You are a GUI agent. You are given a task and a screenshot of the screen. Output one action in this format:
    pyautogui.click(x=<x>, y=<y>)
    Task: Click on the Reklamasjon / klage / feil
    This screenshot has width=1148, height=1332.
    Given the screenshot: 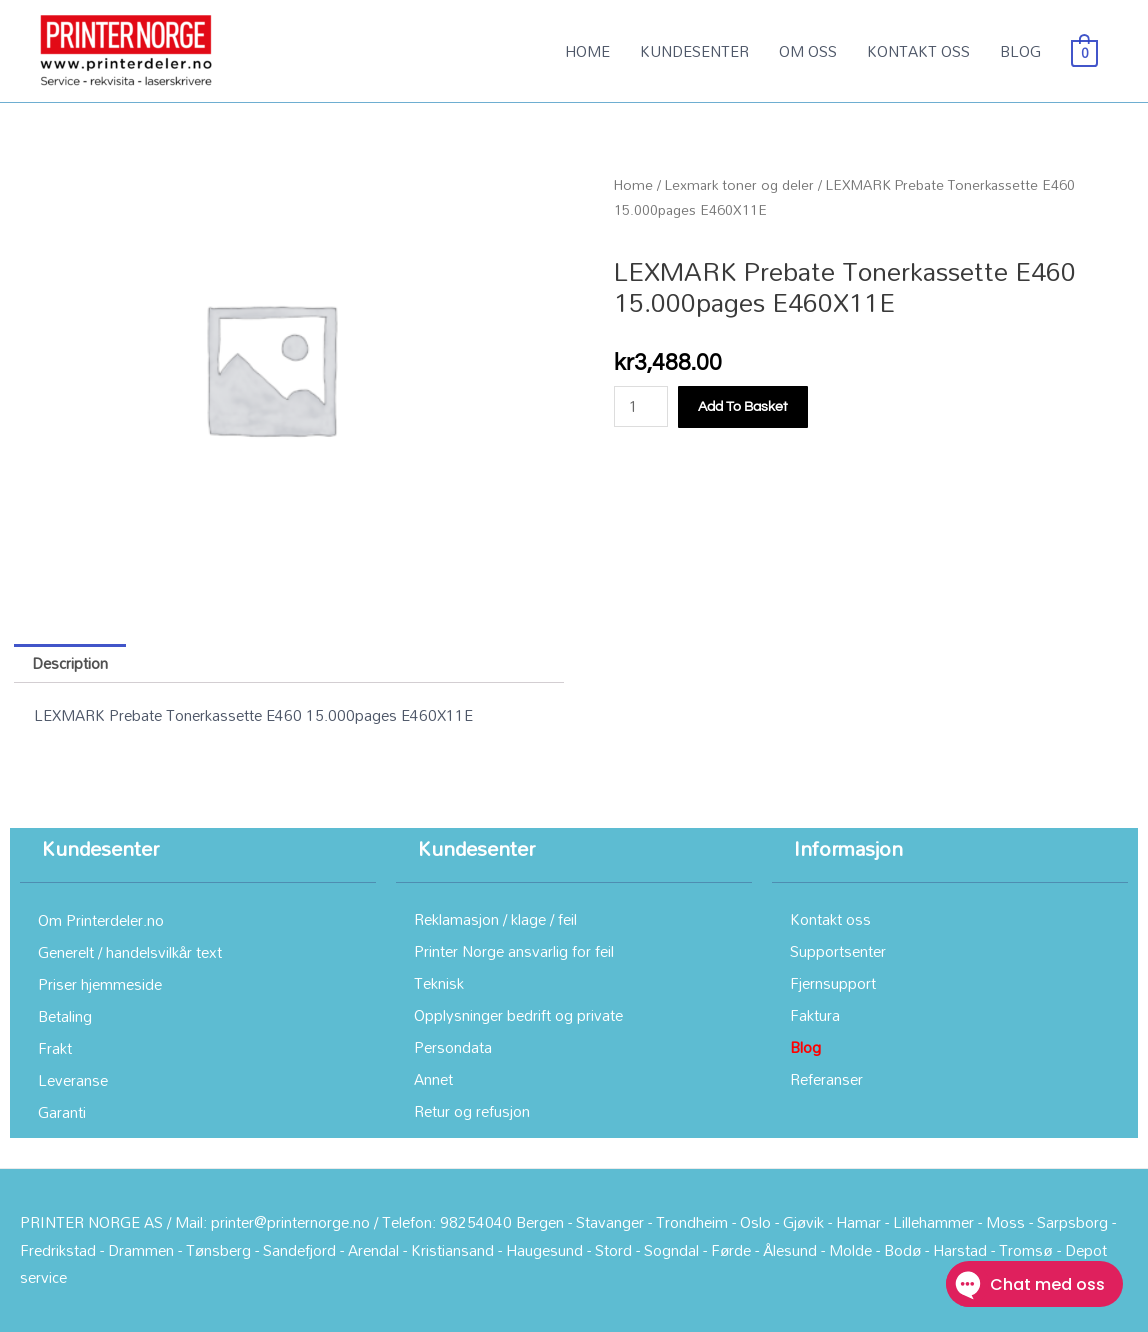 What is the action you would take?
    pyautogui.click(x=495, y=919)
    